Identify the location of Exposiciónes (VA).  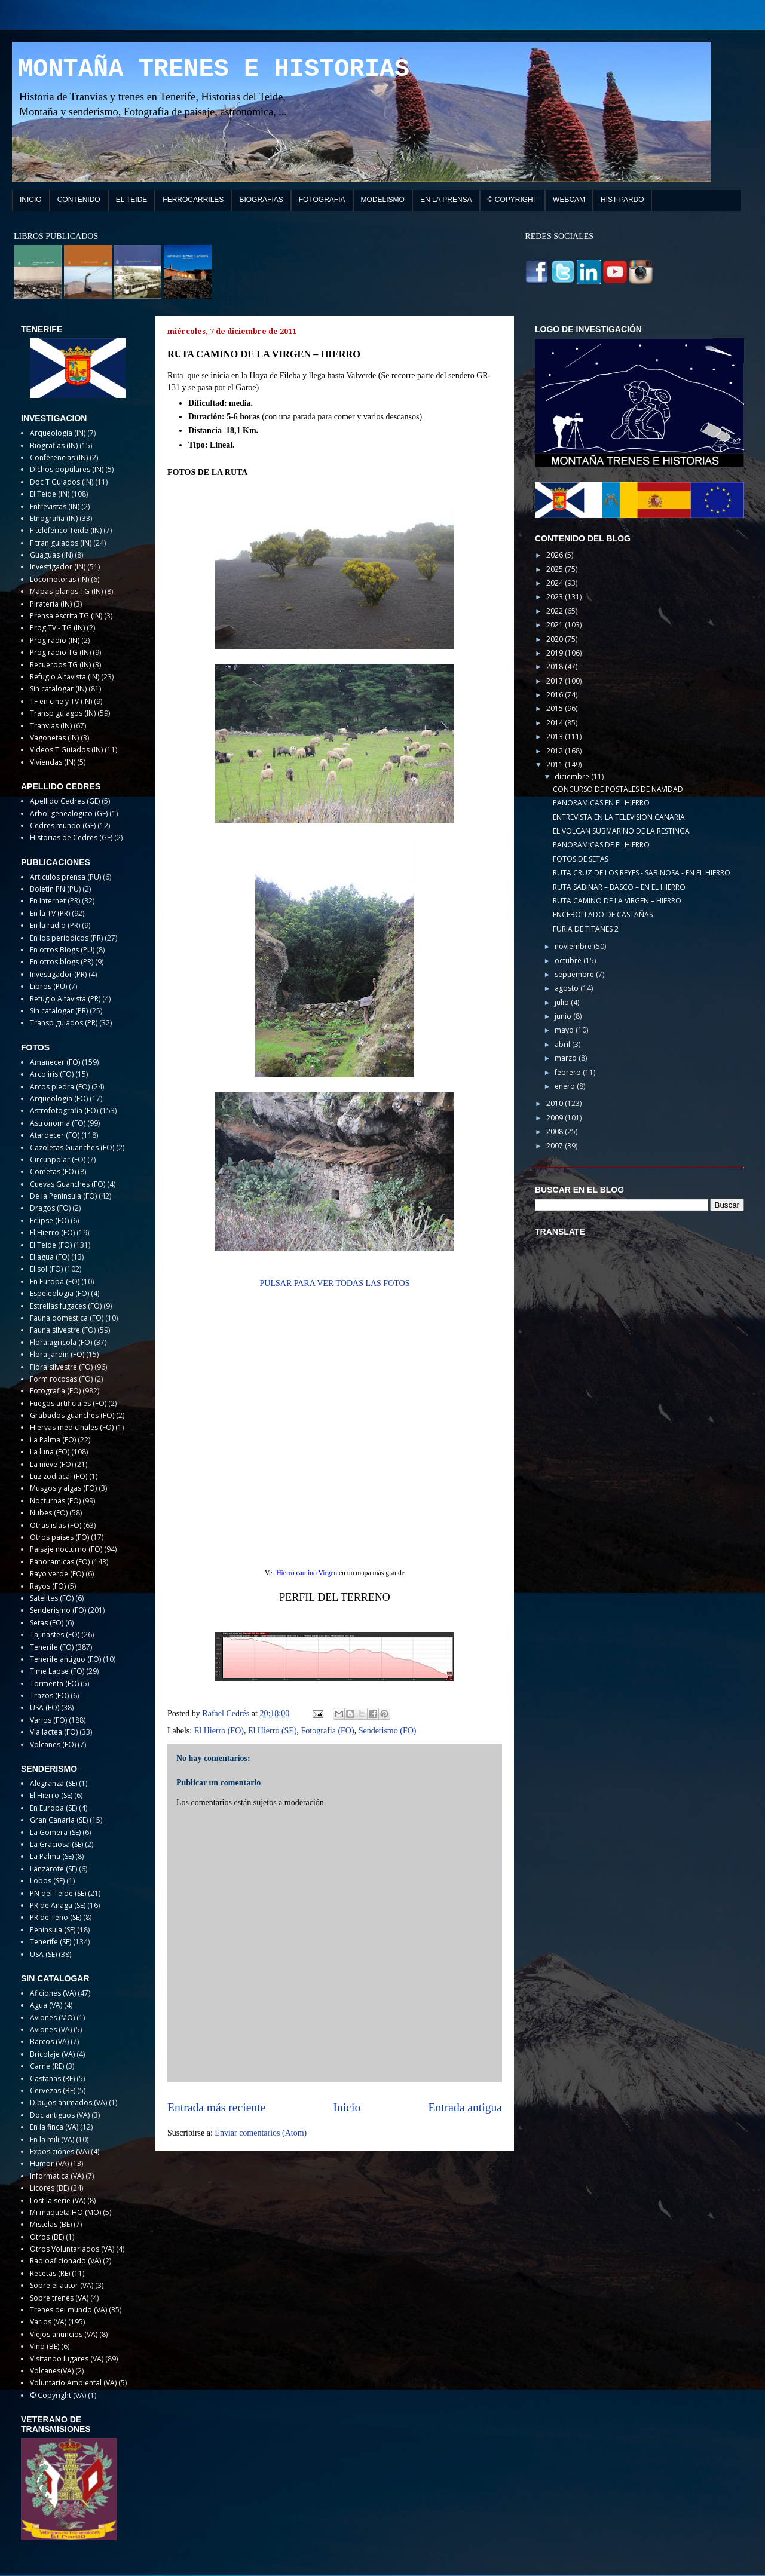
(59, 2151).